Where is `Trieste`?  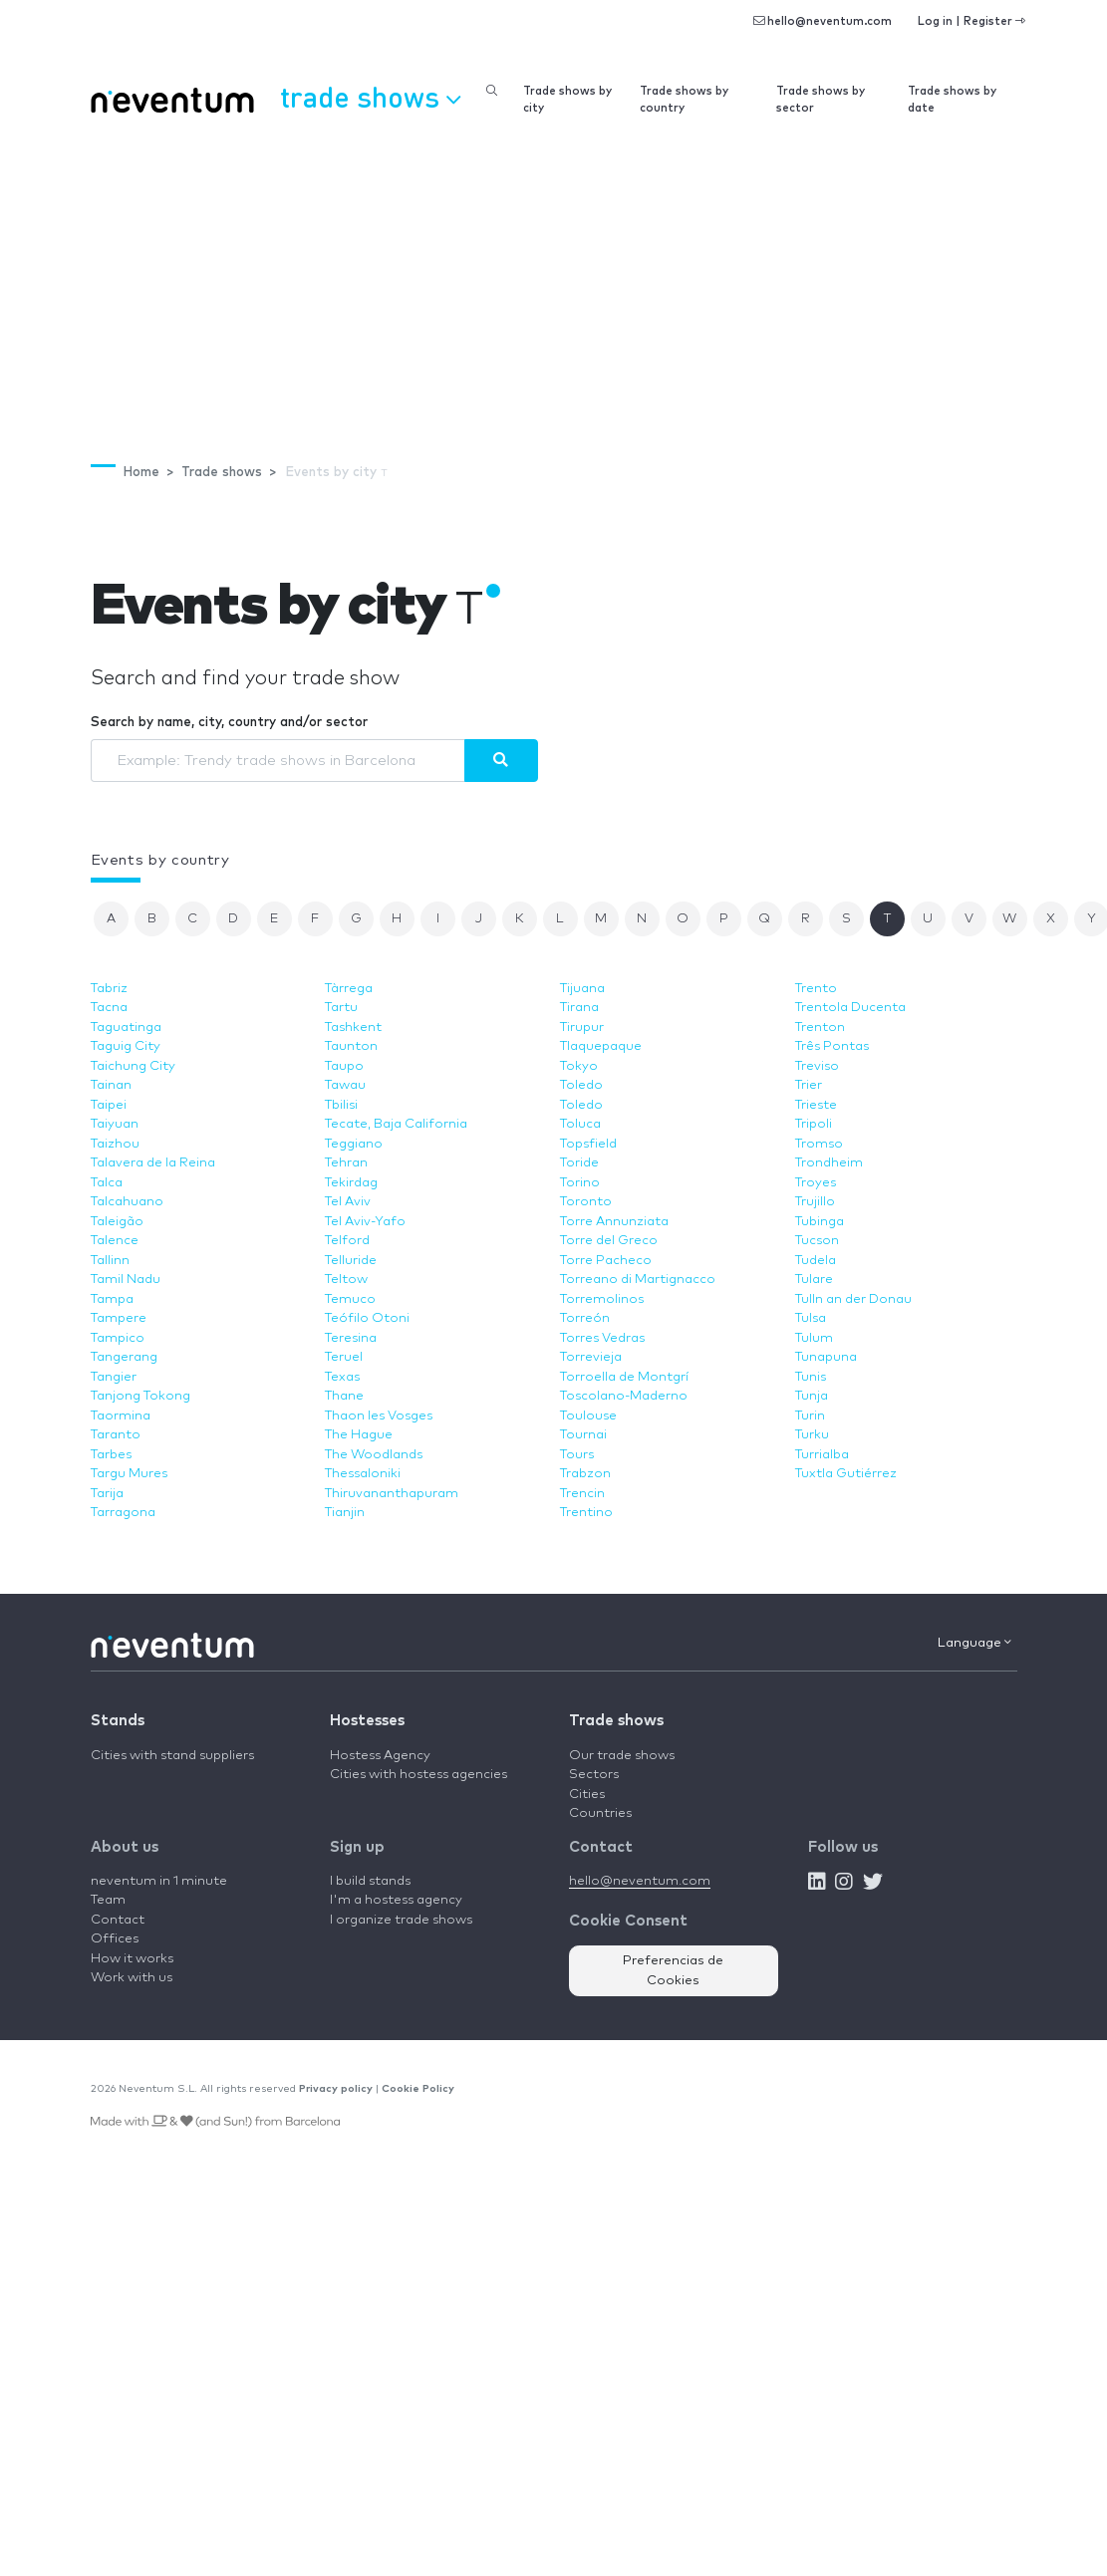 Trieste is located at coordinates (816, 1105).